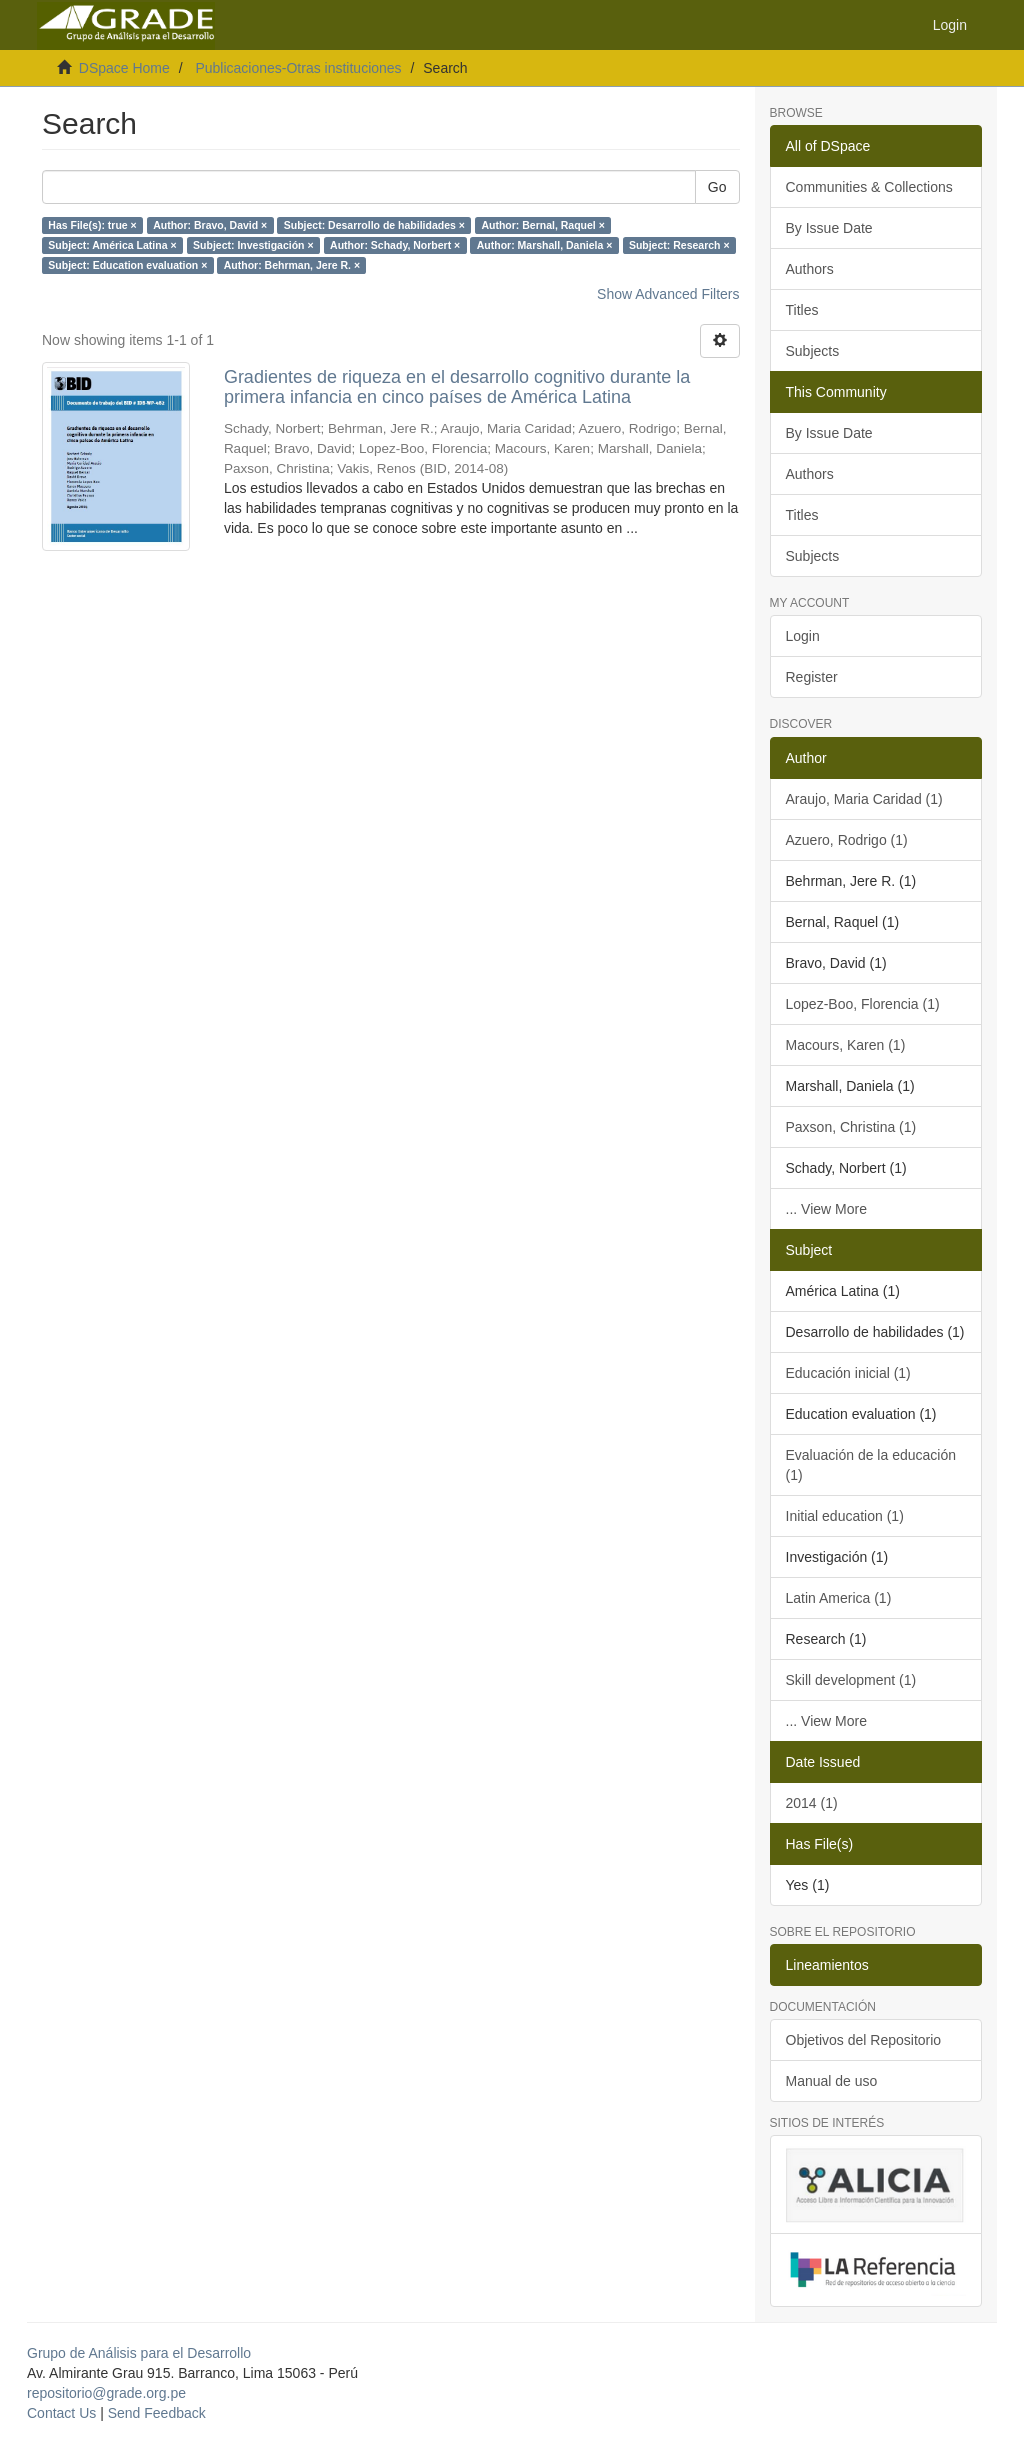 Image resolution: width=1024 pixels, height=2453 pixels. I want to click on Grupo de Análisis para el Desarrollo, so click(139, 2353).